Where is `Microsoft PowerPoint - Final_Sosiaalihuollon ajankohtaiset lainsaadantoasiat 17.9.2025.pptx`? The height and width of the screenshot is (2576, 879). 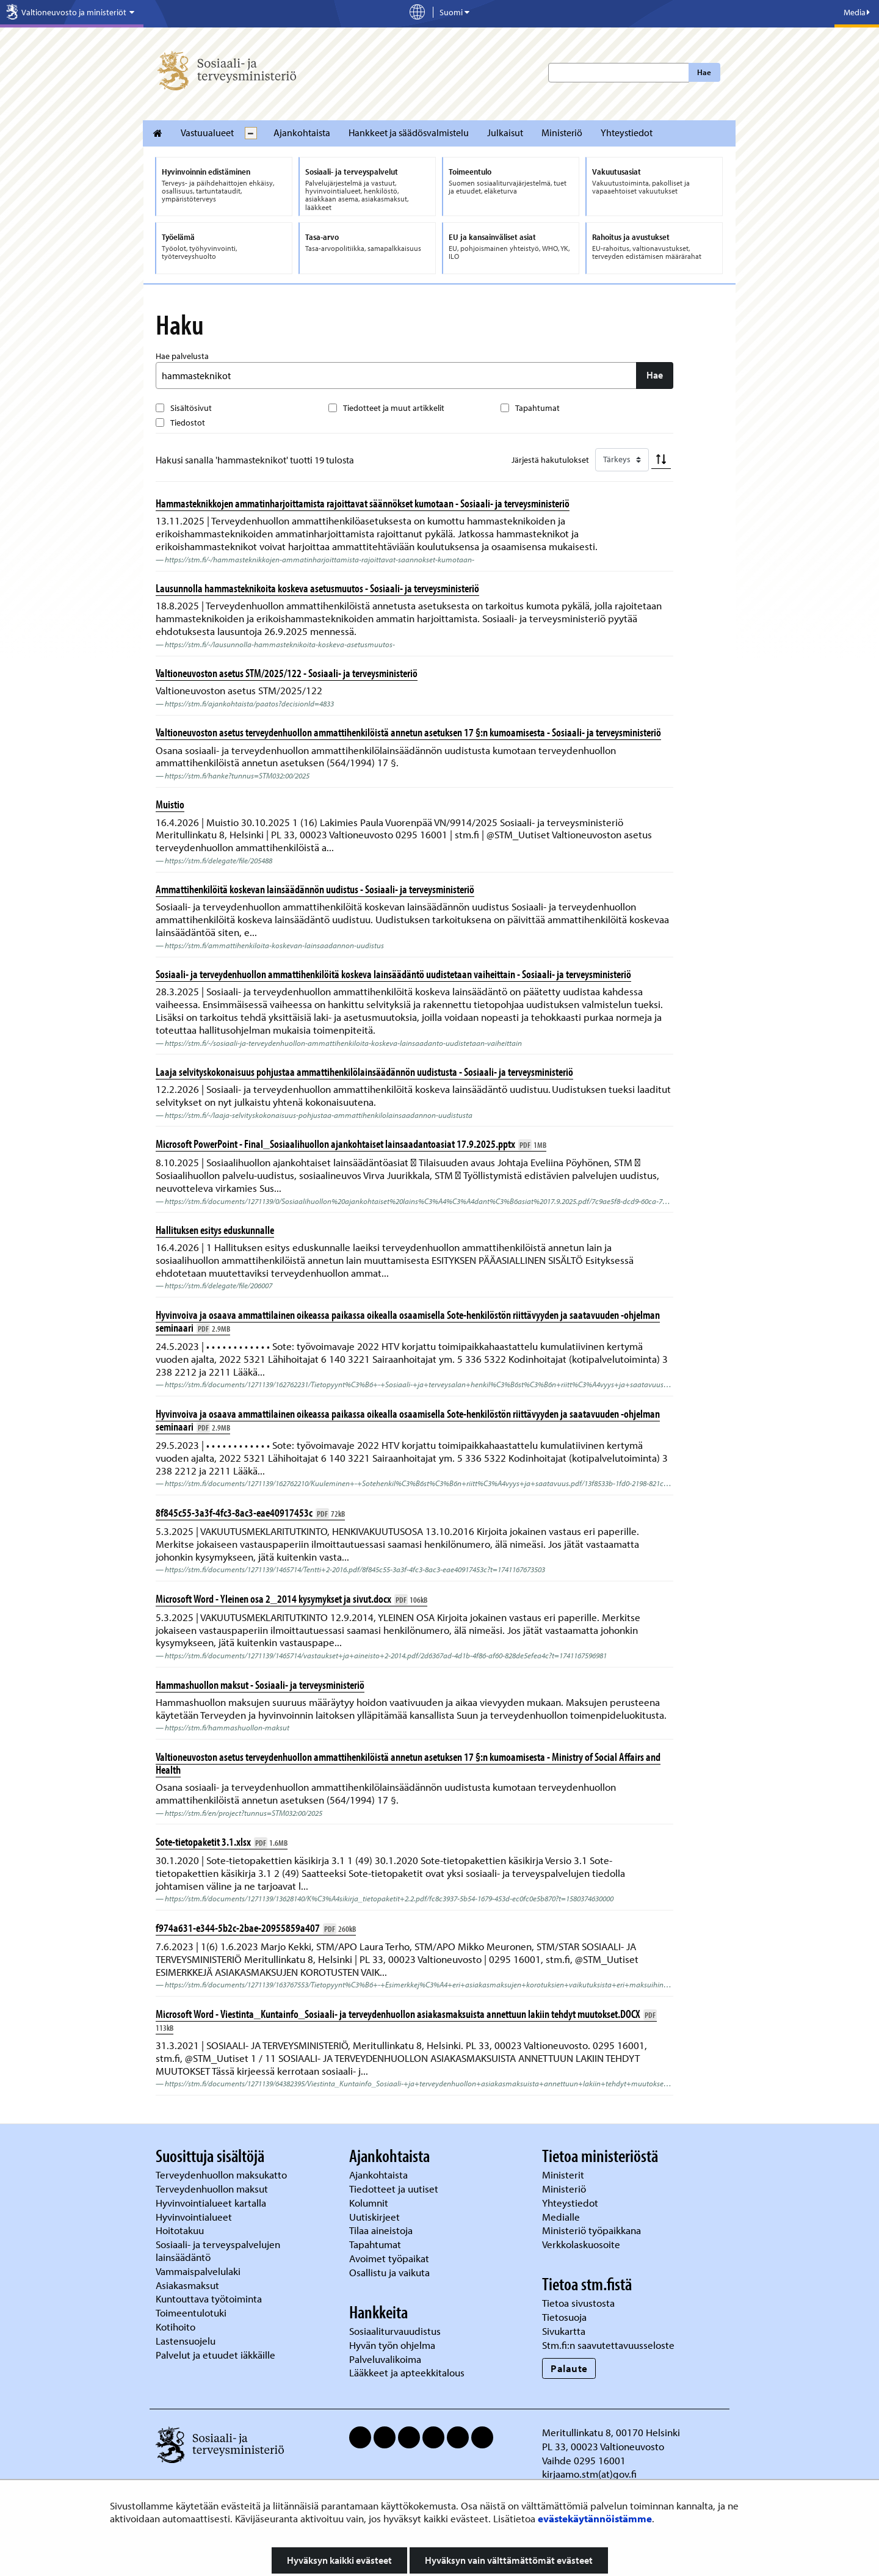
Microsoft PowerPoint - Final_Sosiaalihuollon ajankohtaiset lainsaadantoasiat 17.9.2025.pptx is located at coordinates (351, 1143).